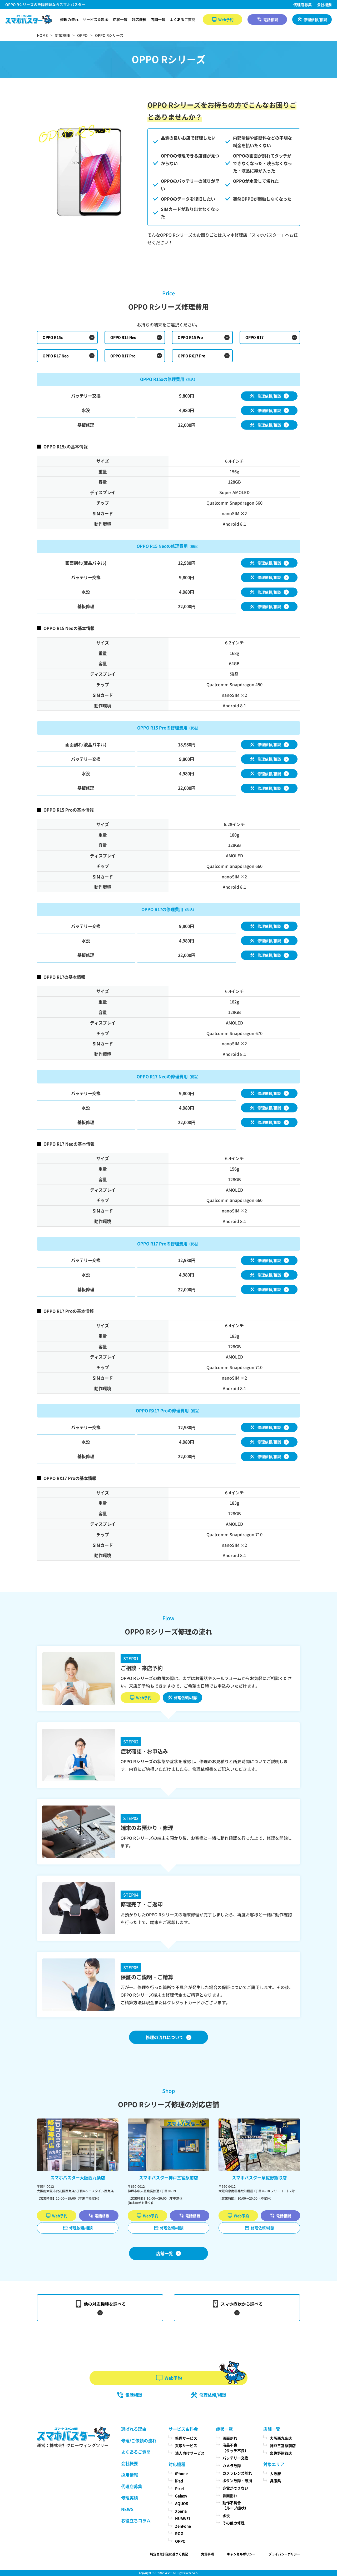 The width and height of the screenshot is (337, 2576). Describe the element at coordinates (182, 19) in the screenshot. I see `よくあるご質問` at that location.